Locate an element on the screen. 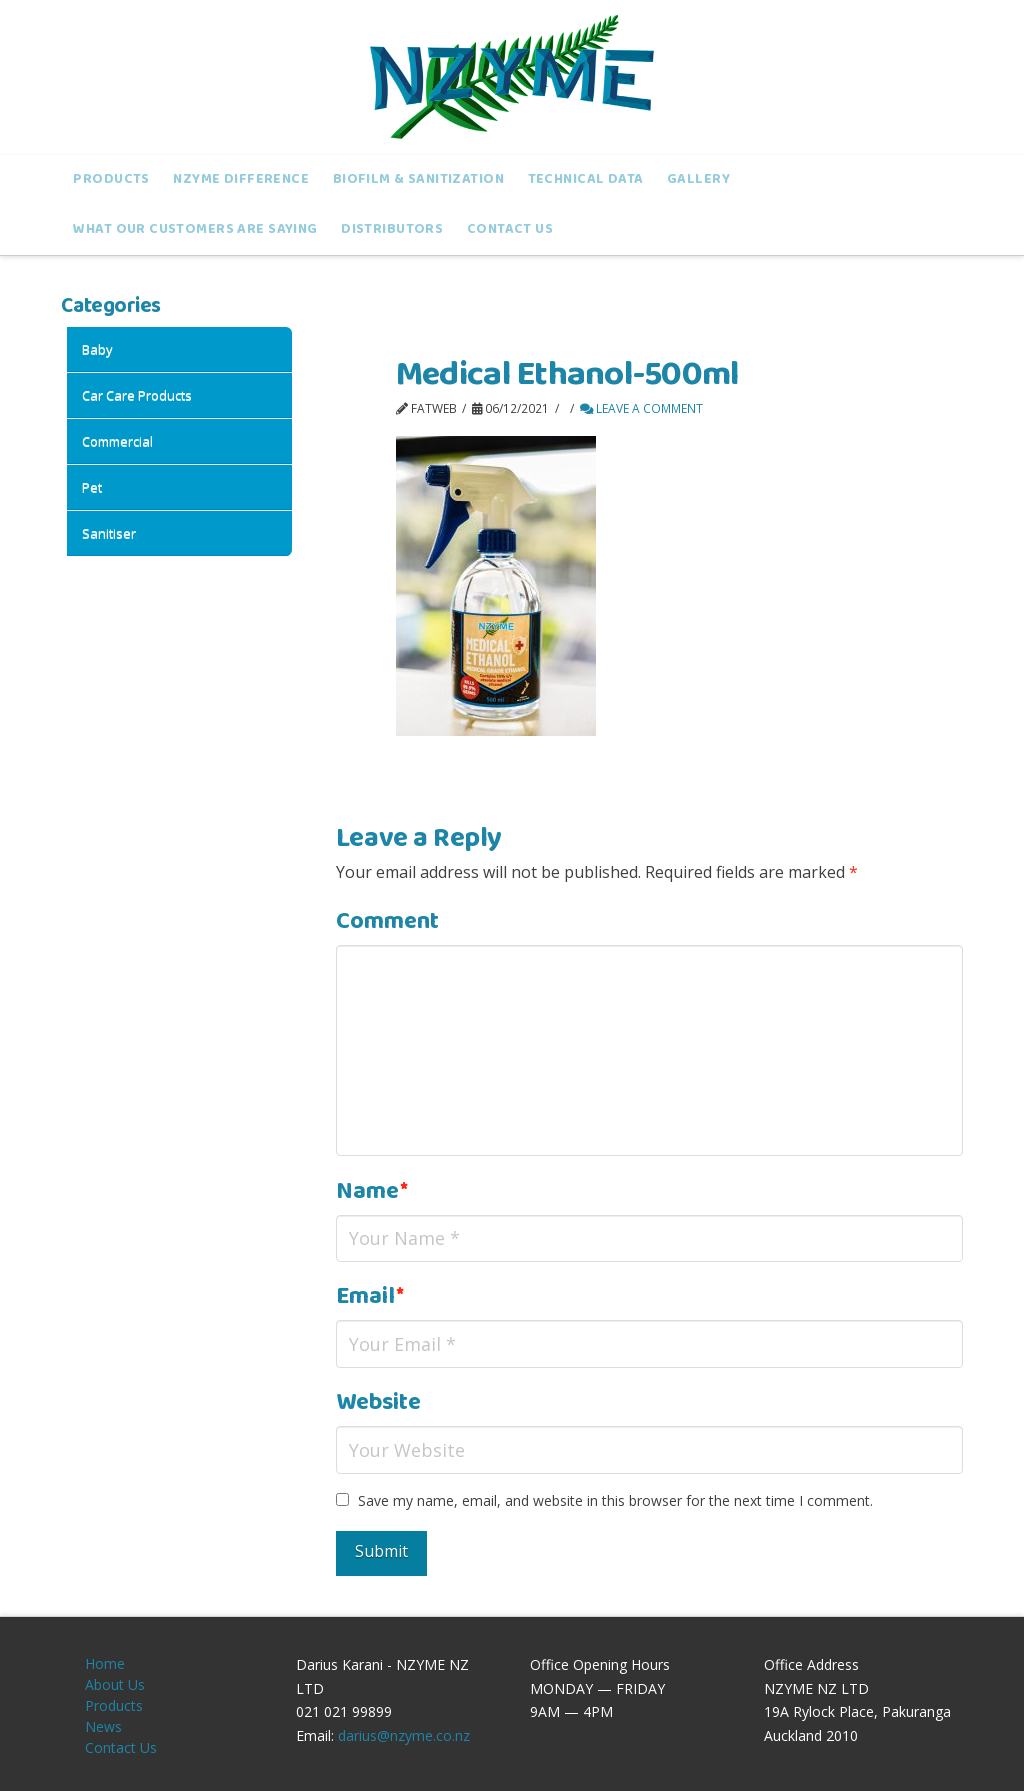 The width and height of the screenshot is (1024, 1791). Comment is located at coordinates (387, 921).